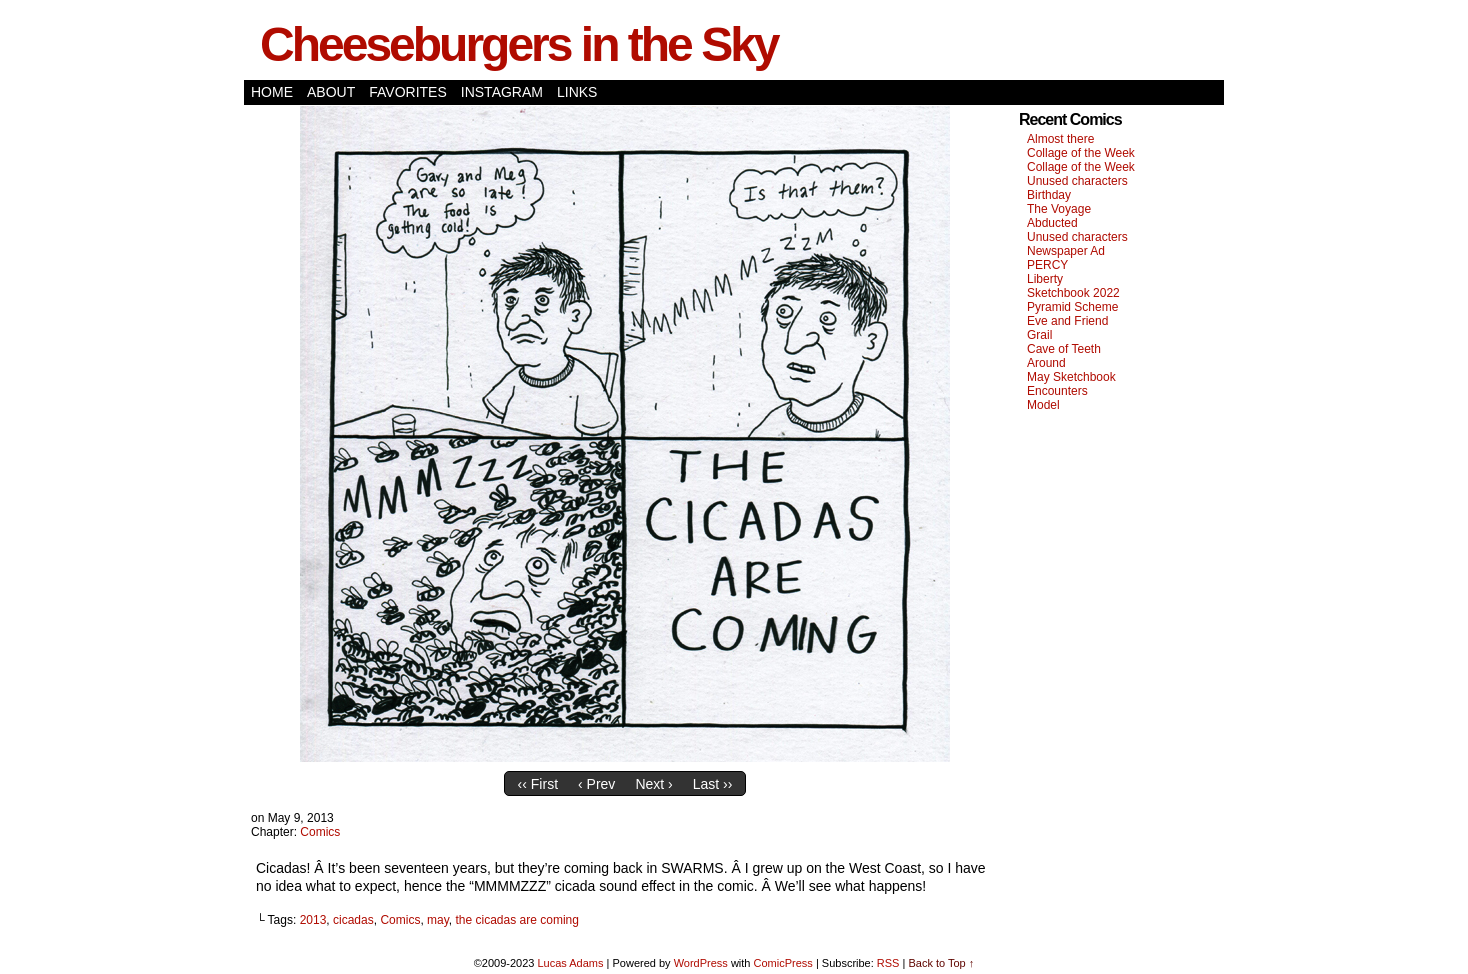  Describe the element at coordinates (1067, 321) in the screenshot. I see `Eve and Friend` at that location.